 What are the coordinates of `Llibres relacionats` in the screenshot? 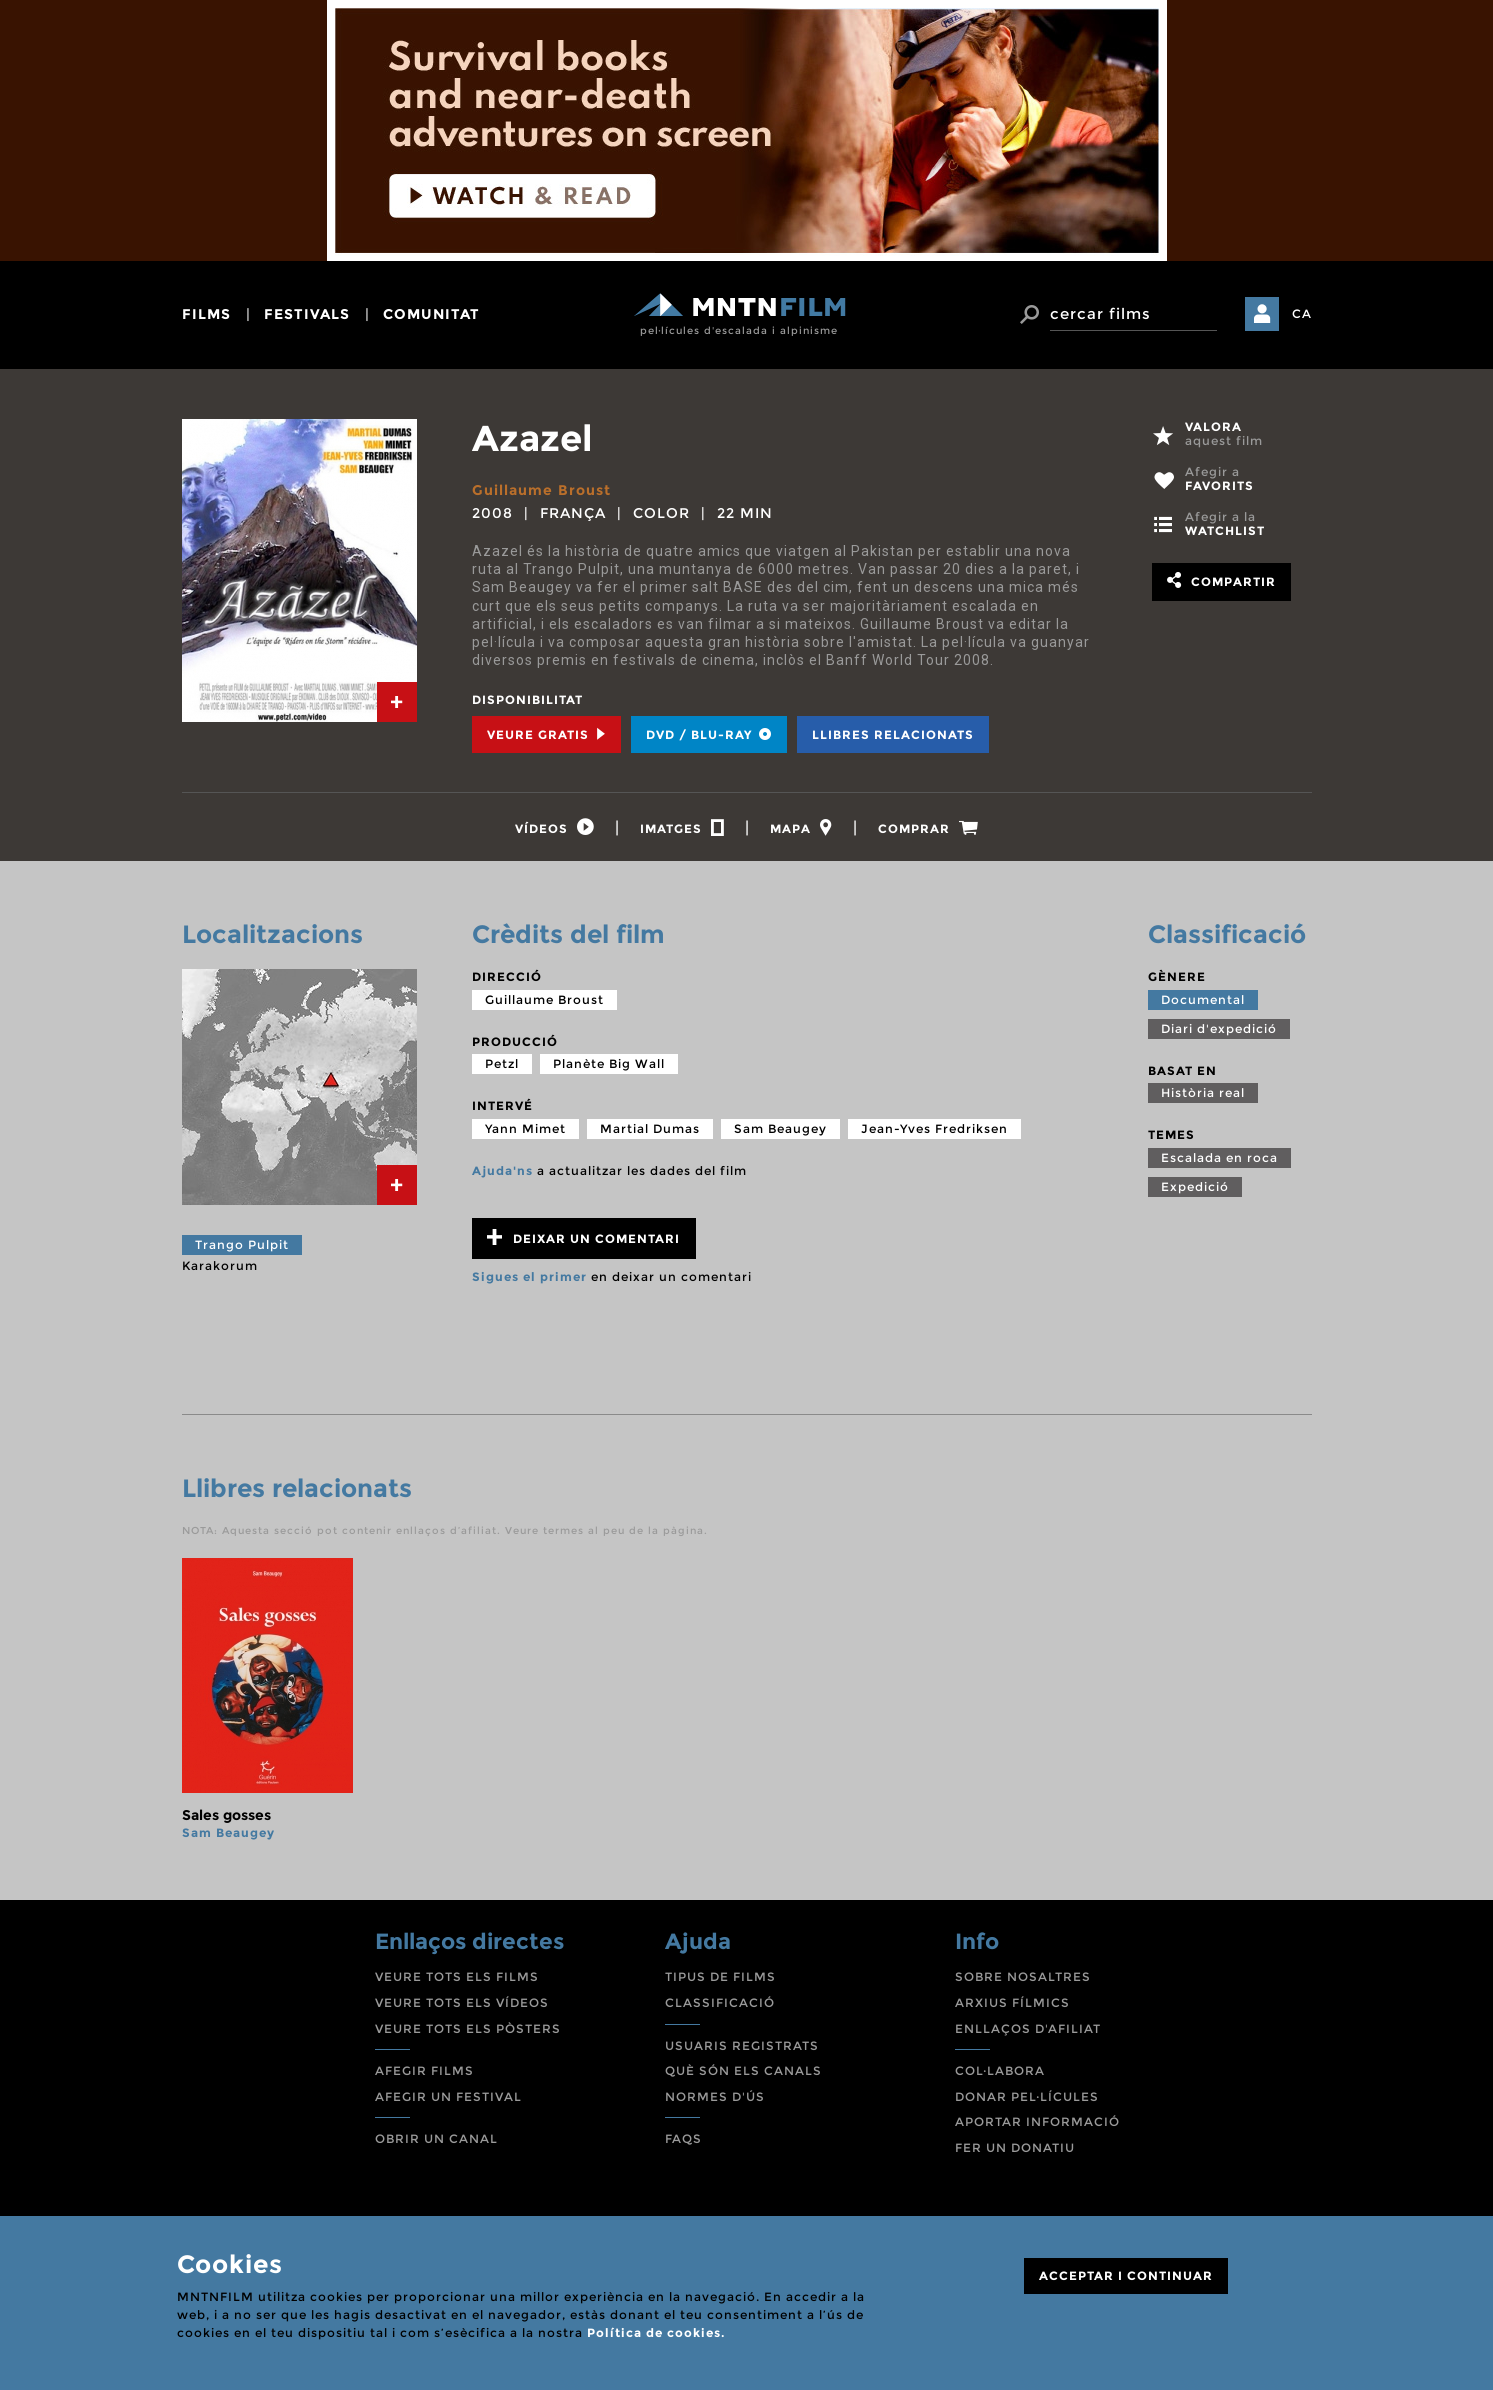 It's located at (893, 734).